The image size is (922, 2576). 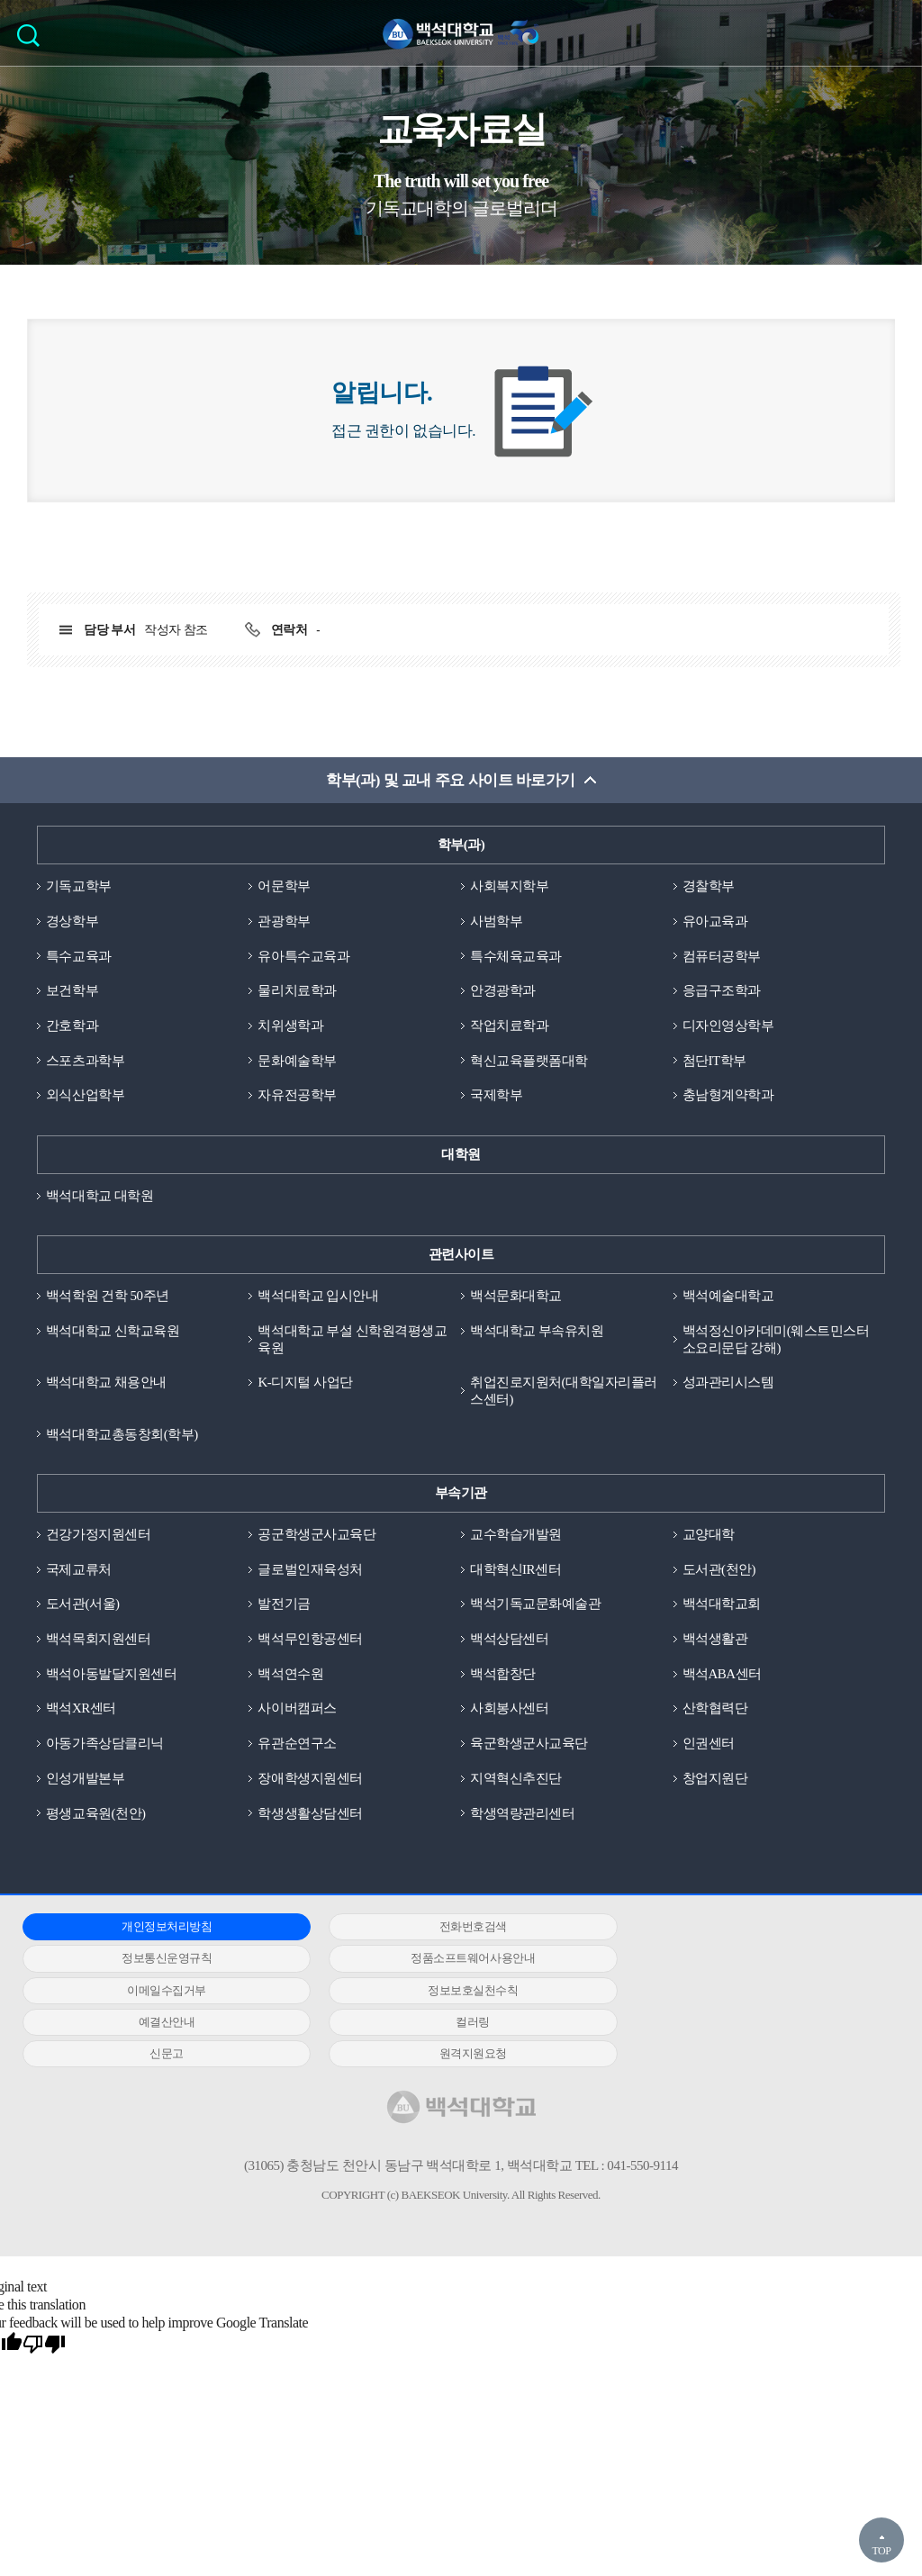 What do you see at coordinates (529, 1745) in the screenshot?
I see `육군학생군사교육단` at bounding box center [529, 1745].